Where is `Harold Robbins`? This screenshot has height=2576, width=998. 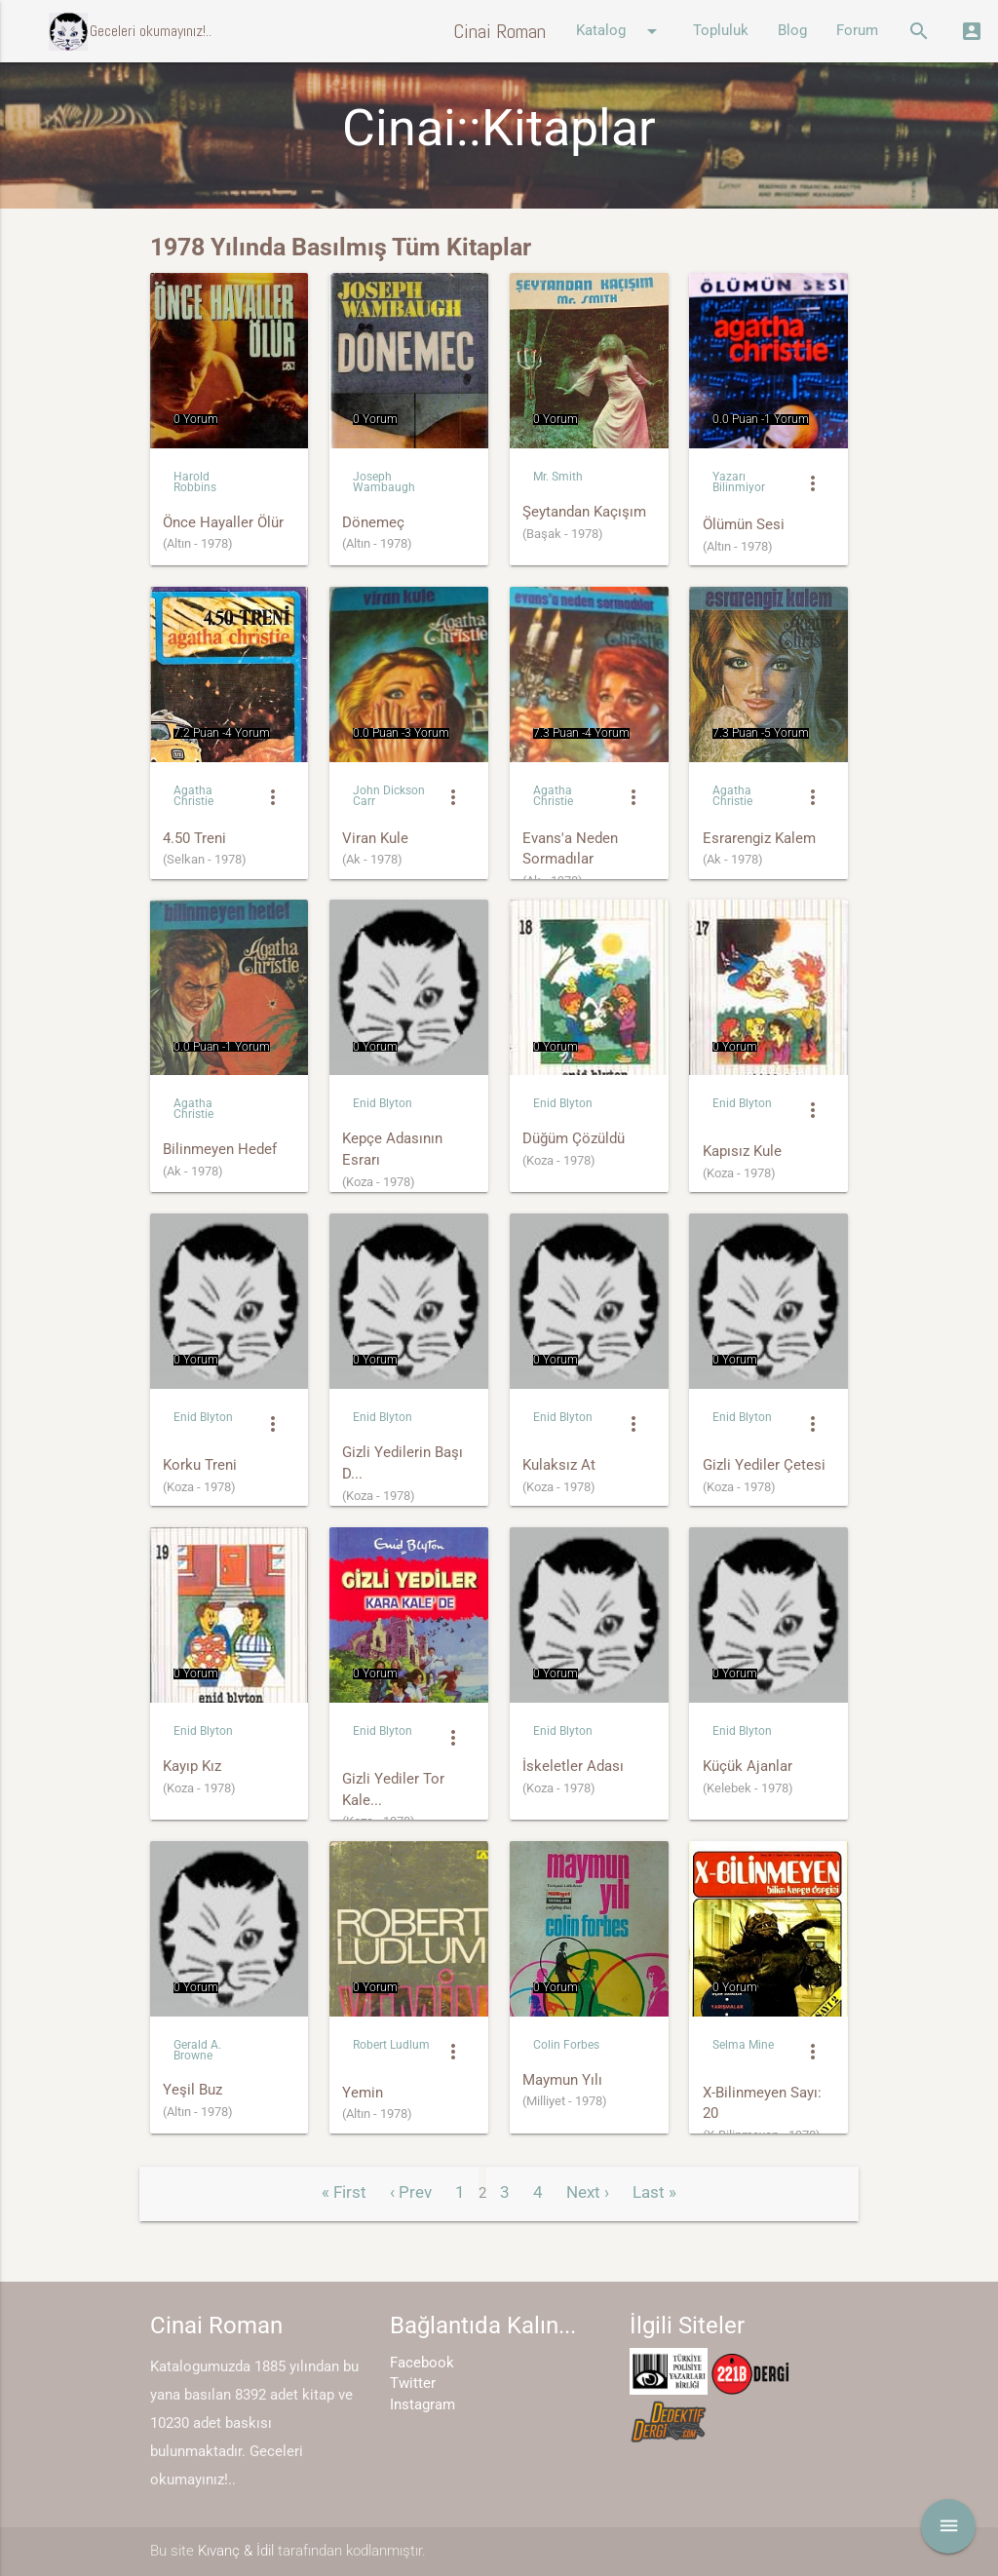
Harold Robbins is located at coordinates (194, 482).